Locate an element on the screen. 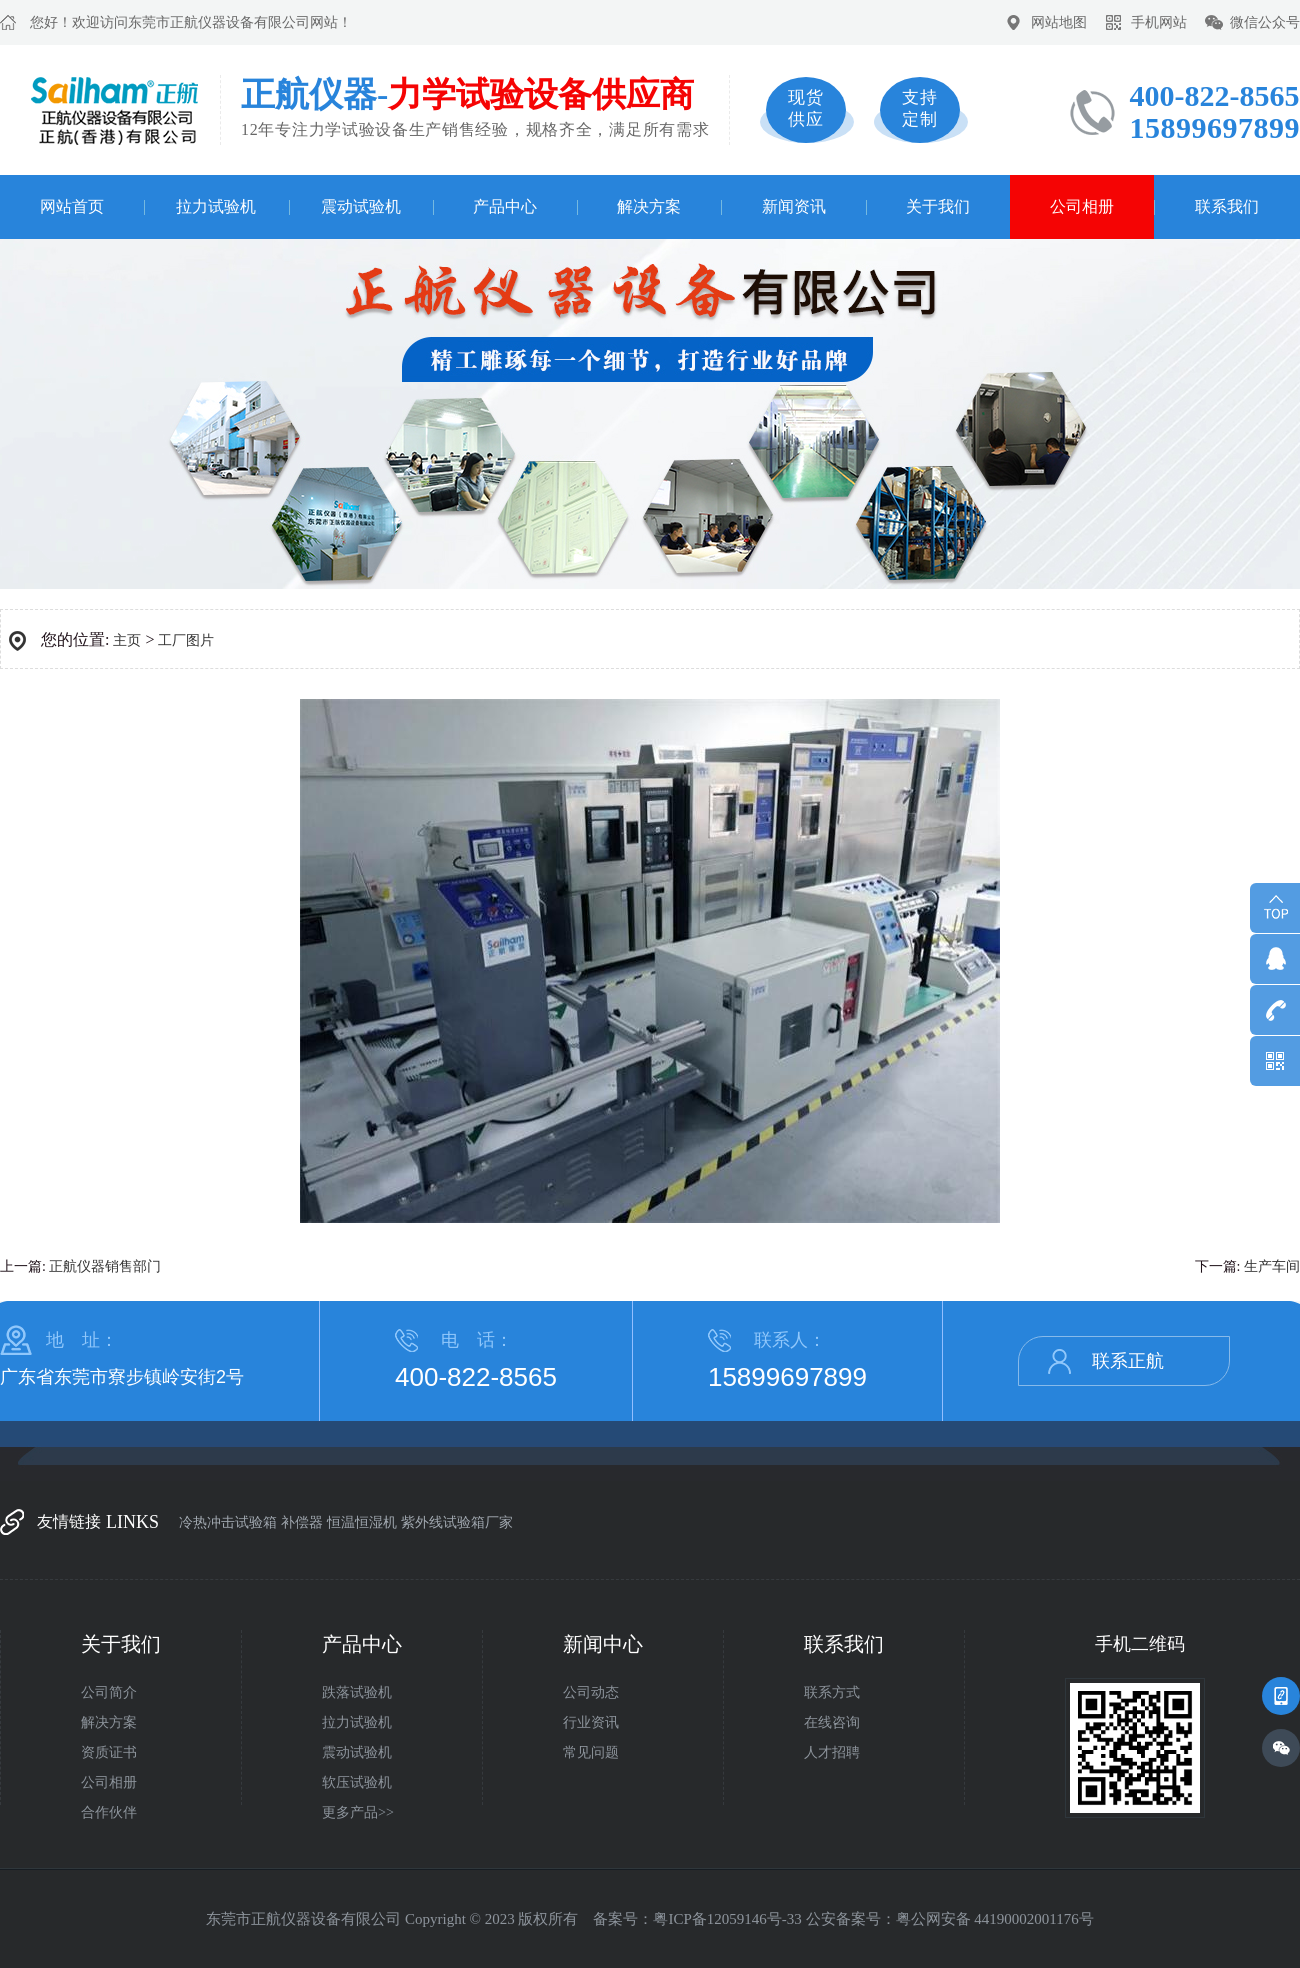 The image size is (1300, 1968). 新闻资讯 is located at coordinates (794, 206).